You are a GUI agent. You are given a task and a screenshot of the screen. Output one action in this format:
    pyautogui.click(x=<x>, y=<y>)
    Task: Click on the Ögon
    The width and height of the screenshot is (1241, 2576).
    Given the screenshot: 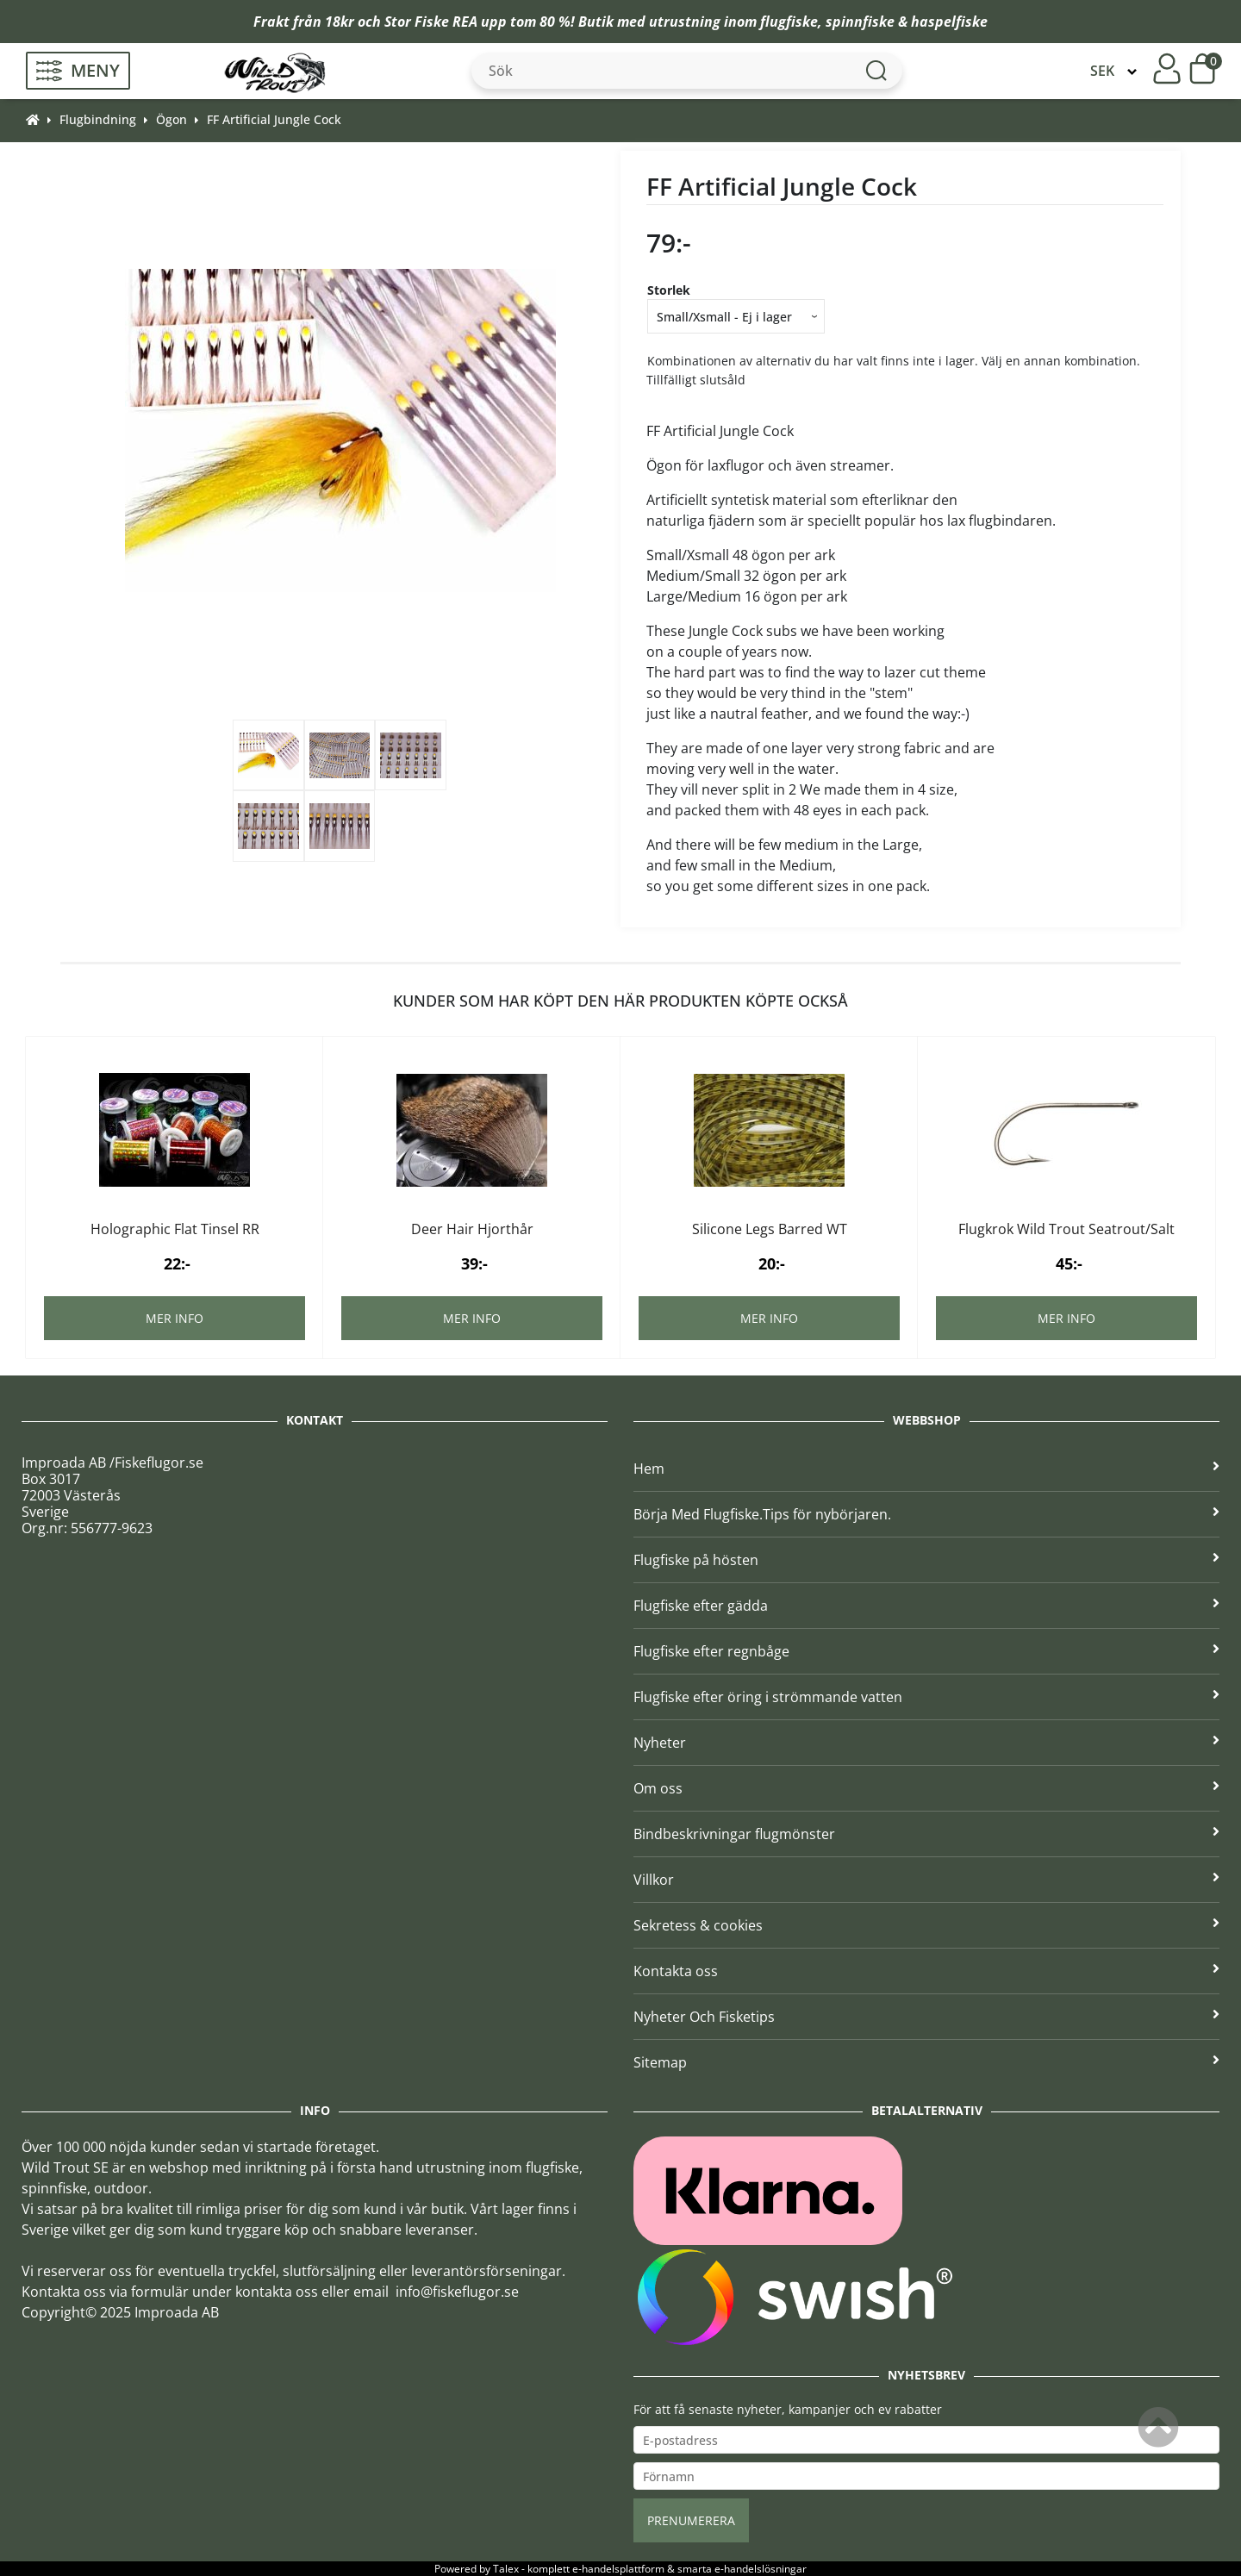 What is the action you would take?
    pyautogui.click(x=171, y=119)
    